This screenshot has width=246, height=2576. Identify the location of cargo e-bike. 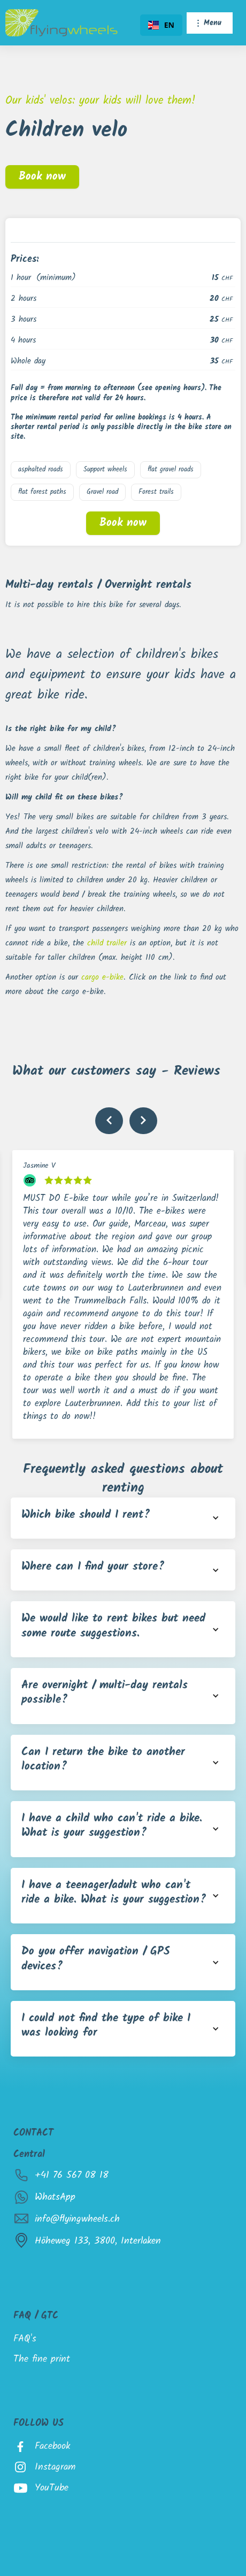
(102, 977).